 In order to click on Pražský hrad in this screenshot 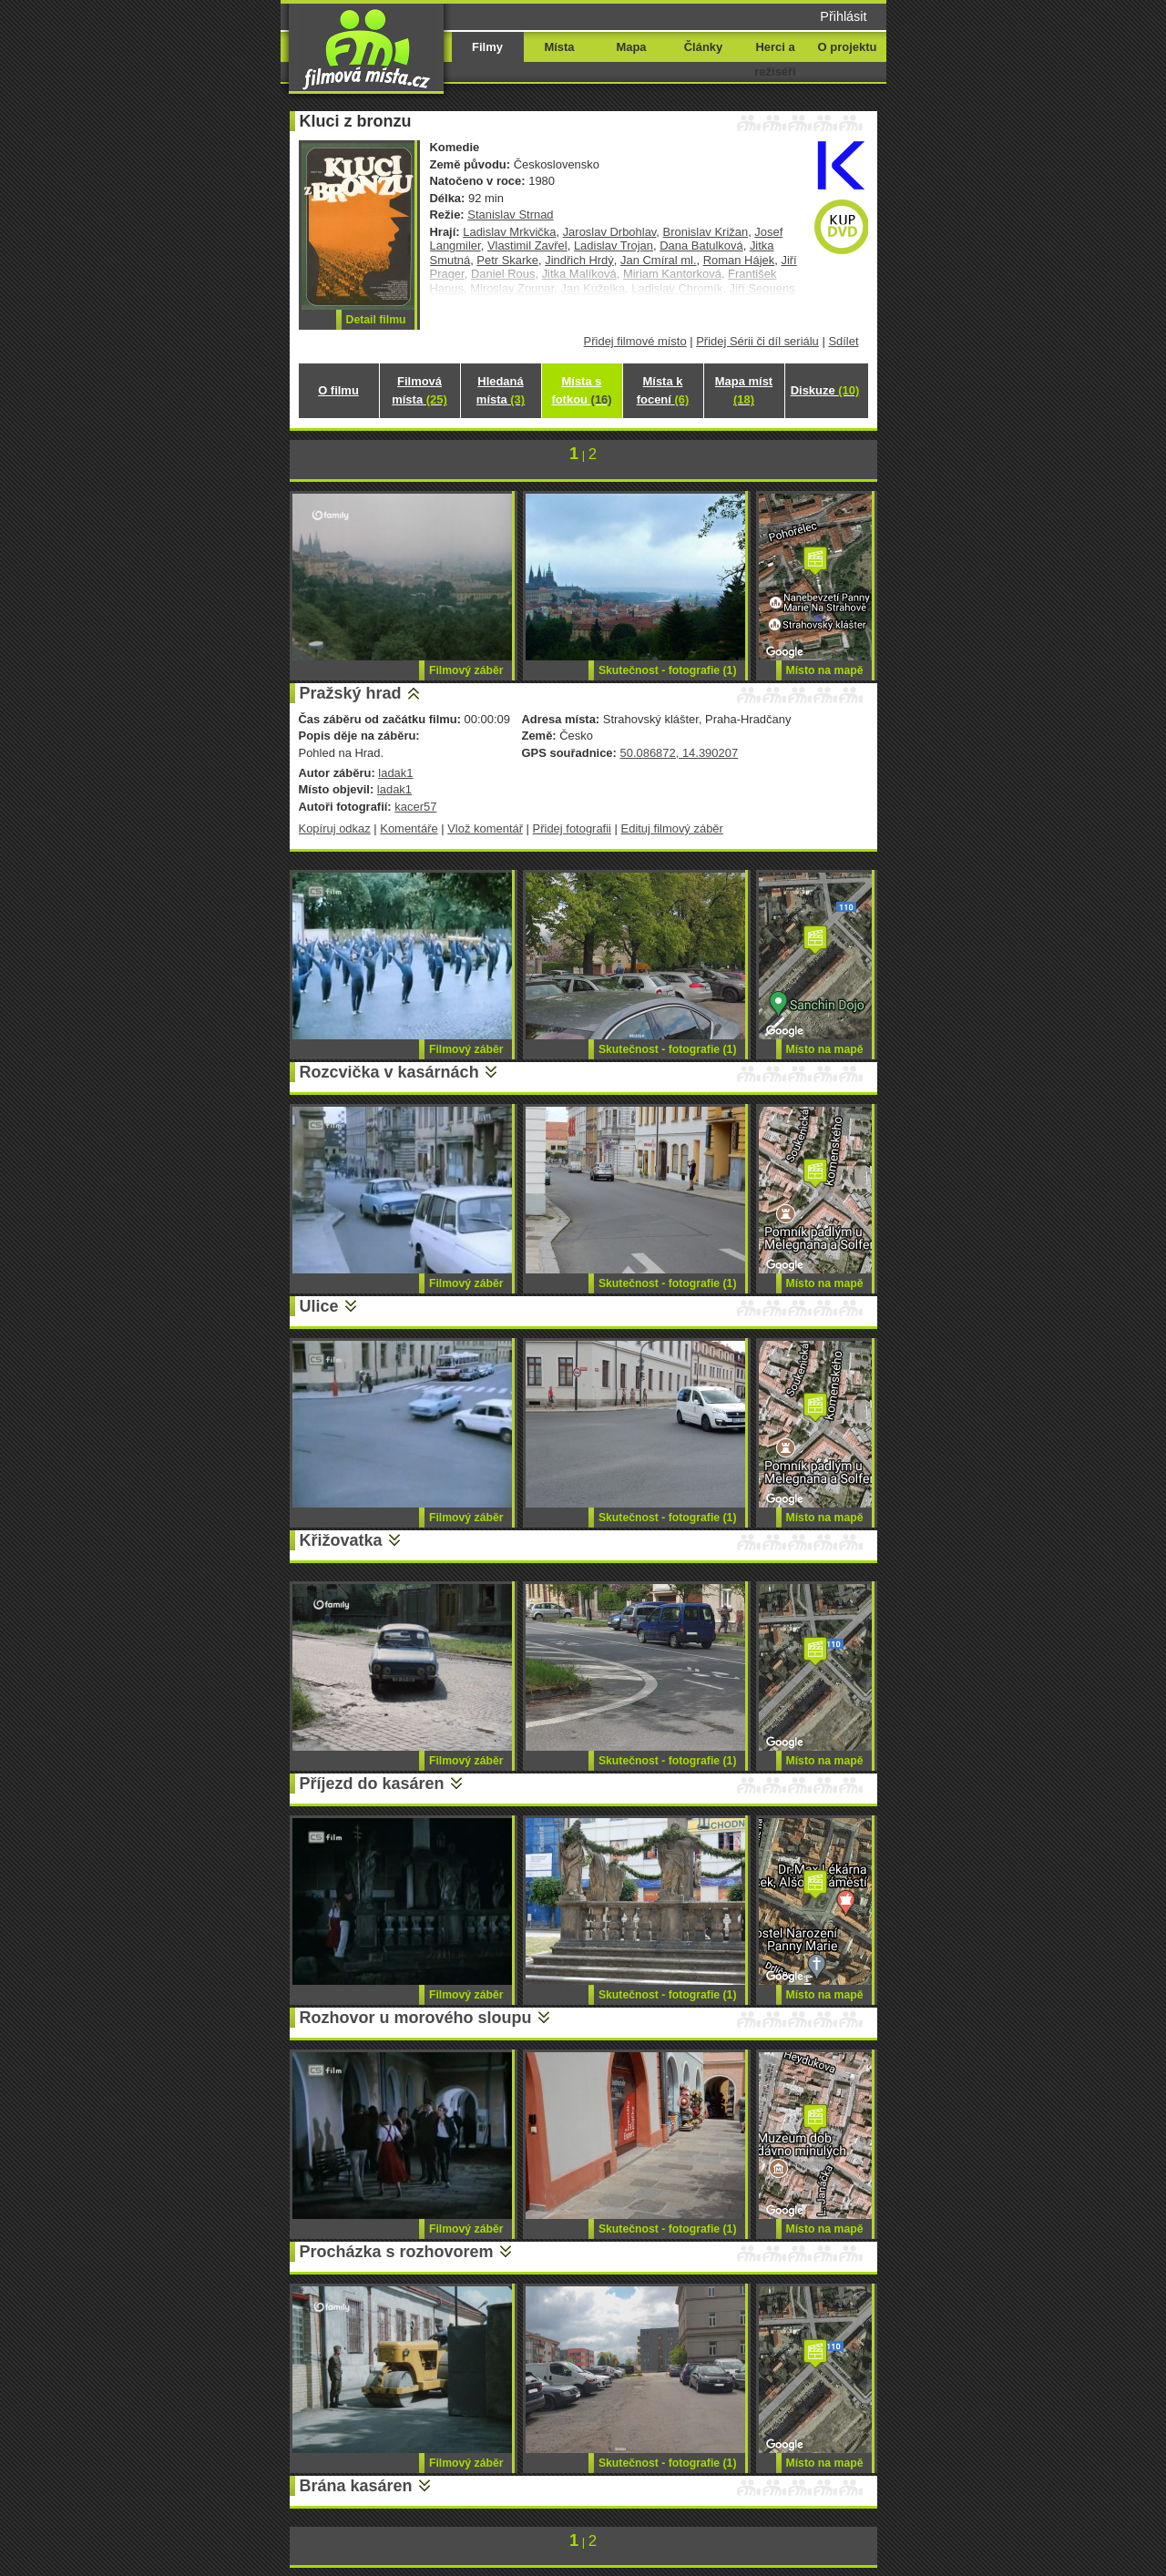, I will do `click(351, 693)`.